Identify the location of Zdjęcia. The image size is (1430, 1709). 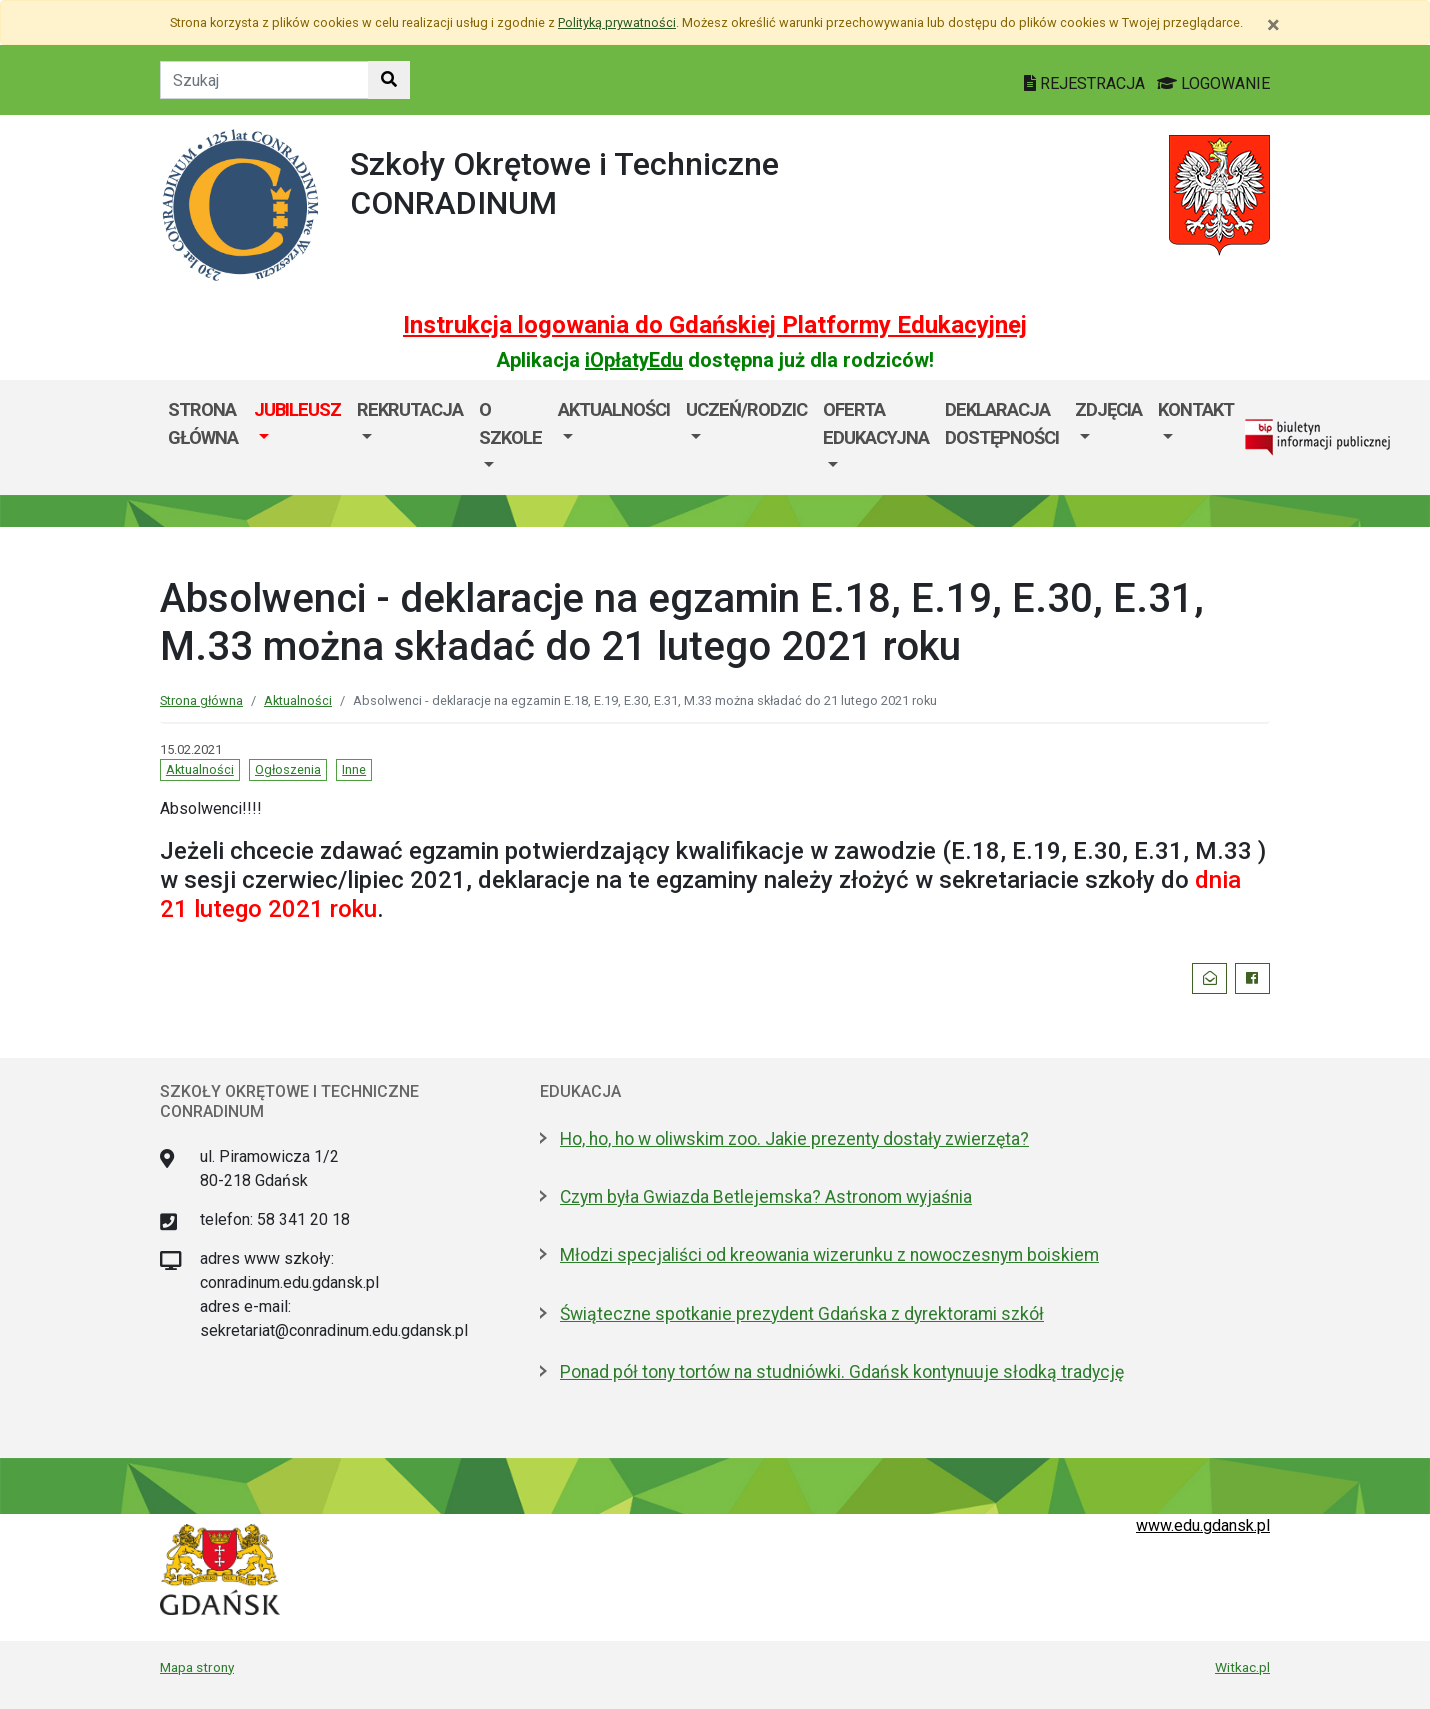
(1108, 409).